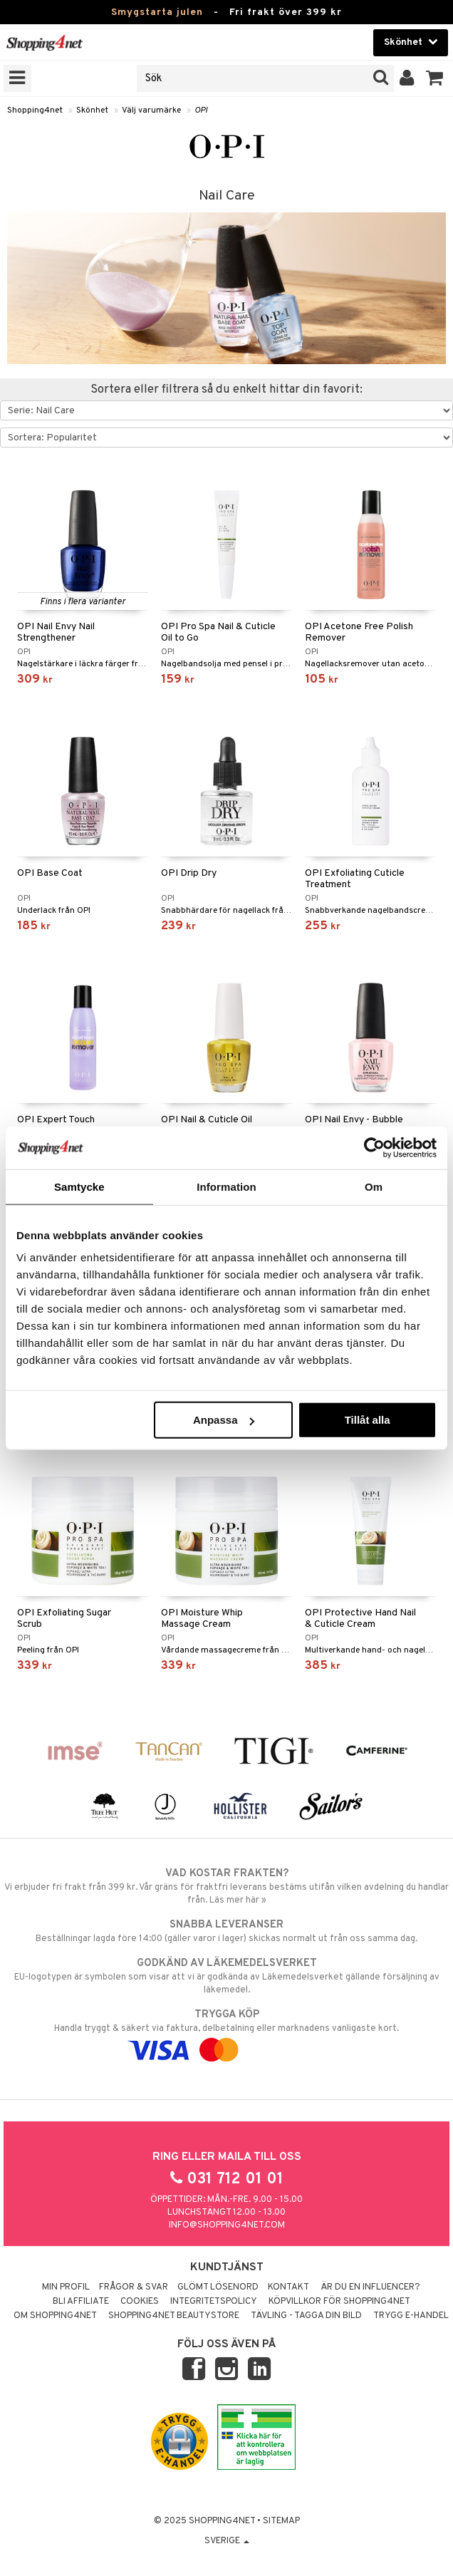 Image resolution: width=453 pixels, height=2576 pixels. I want to click on Smygstarta julen, so click(157, 12).